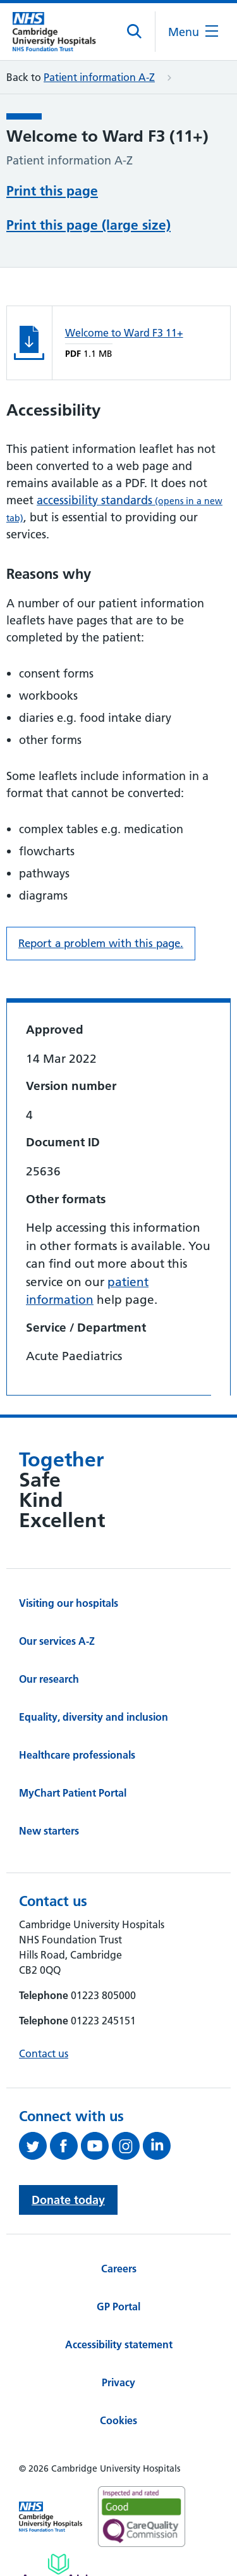 This screenshot has width=237, height=2576. What do you see at coordinates (52, 191) in the screenshot?
I see `Print this page` at bounding box center [52, 191].